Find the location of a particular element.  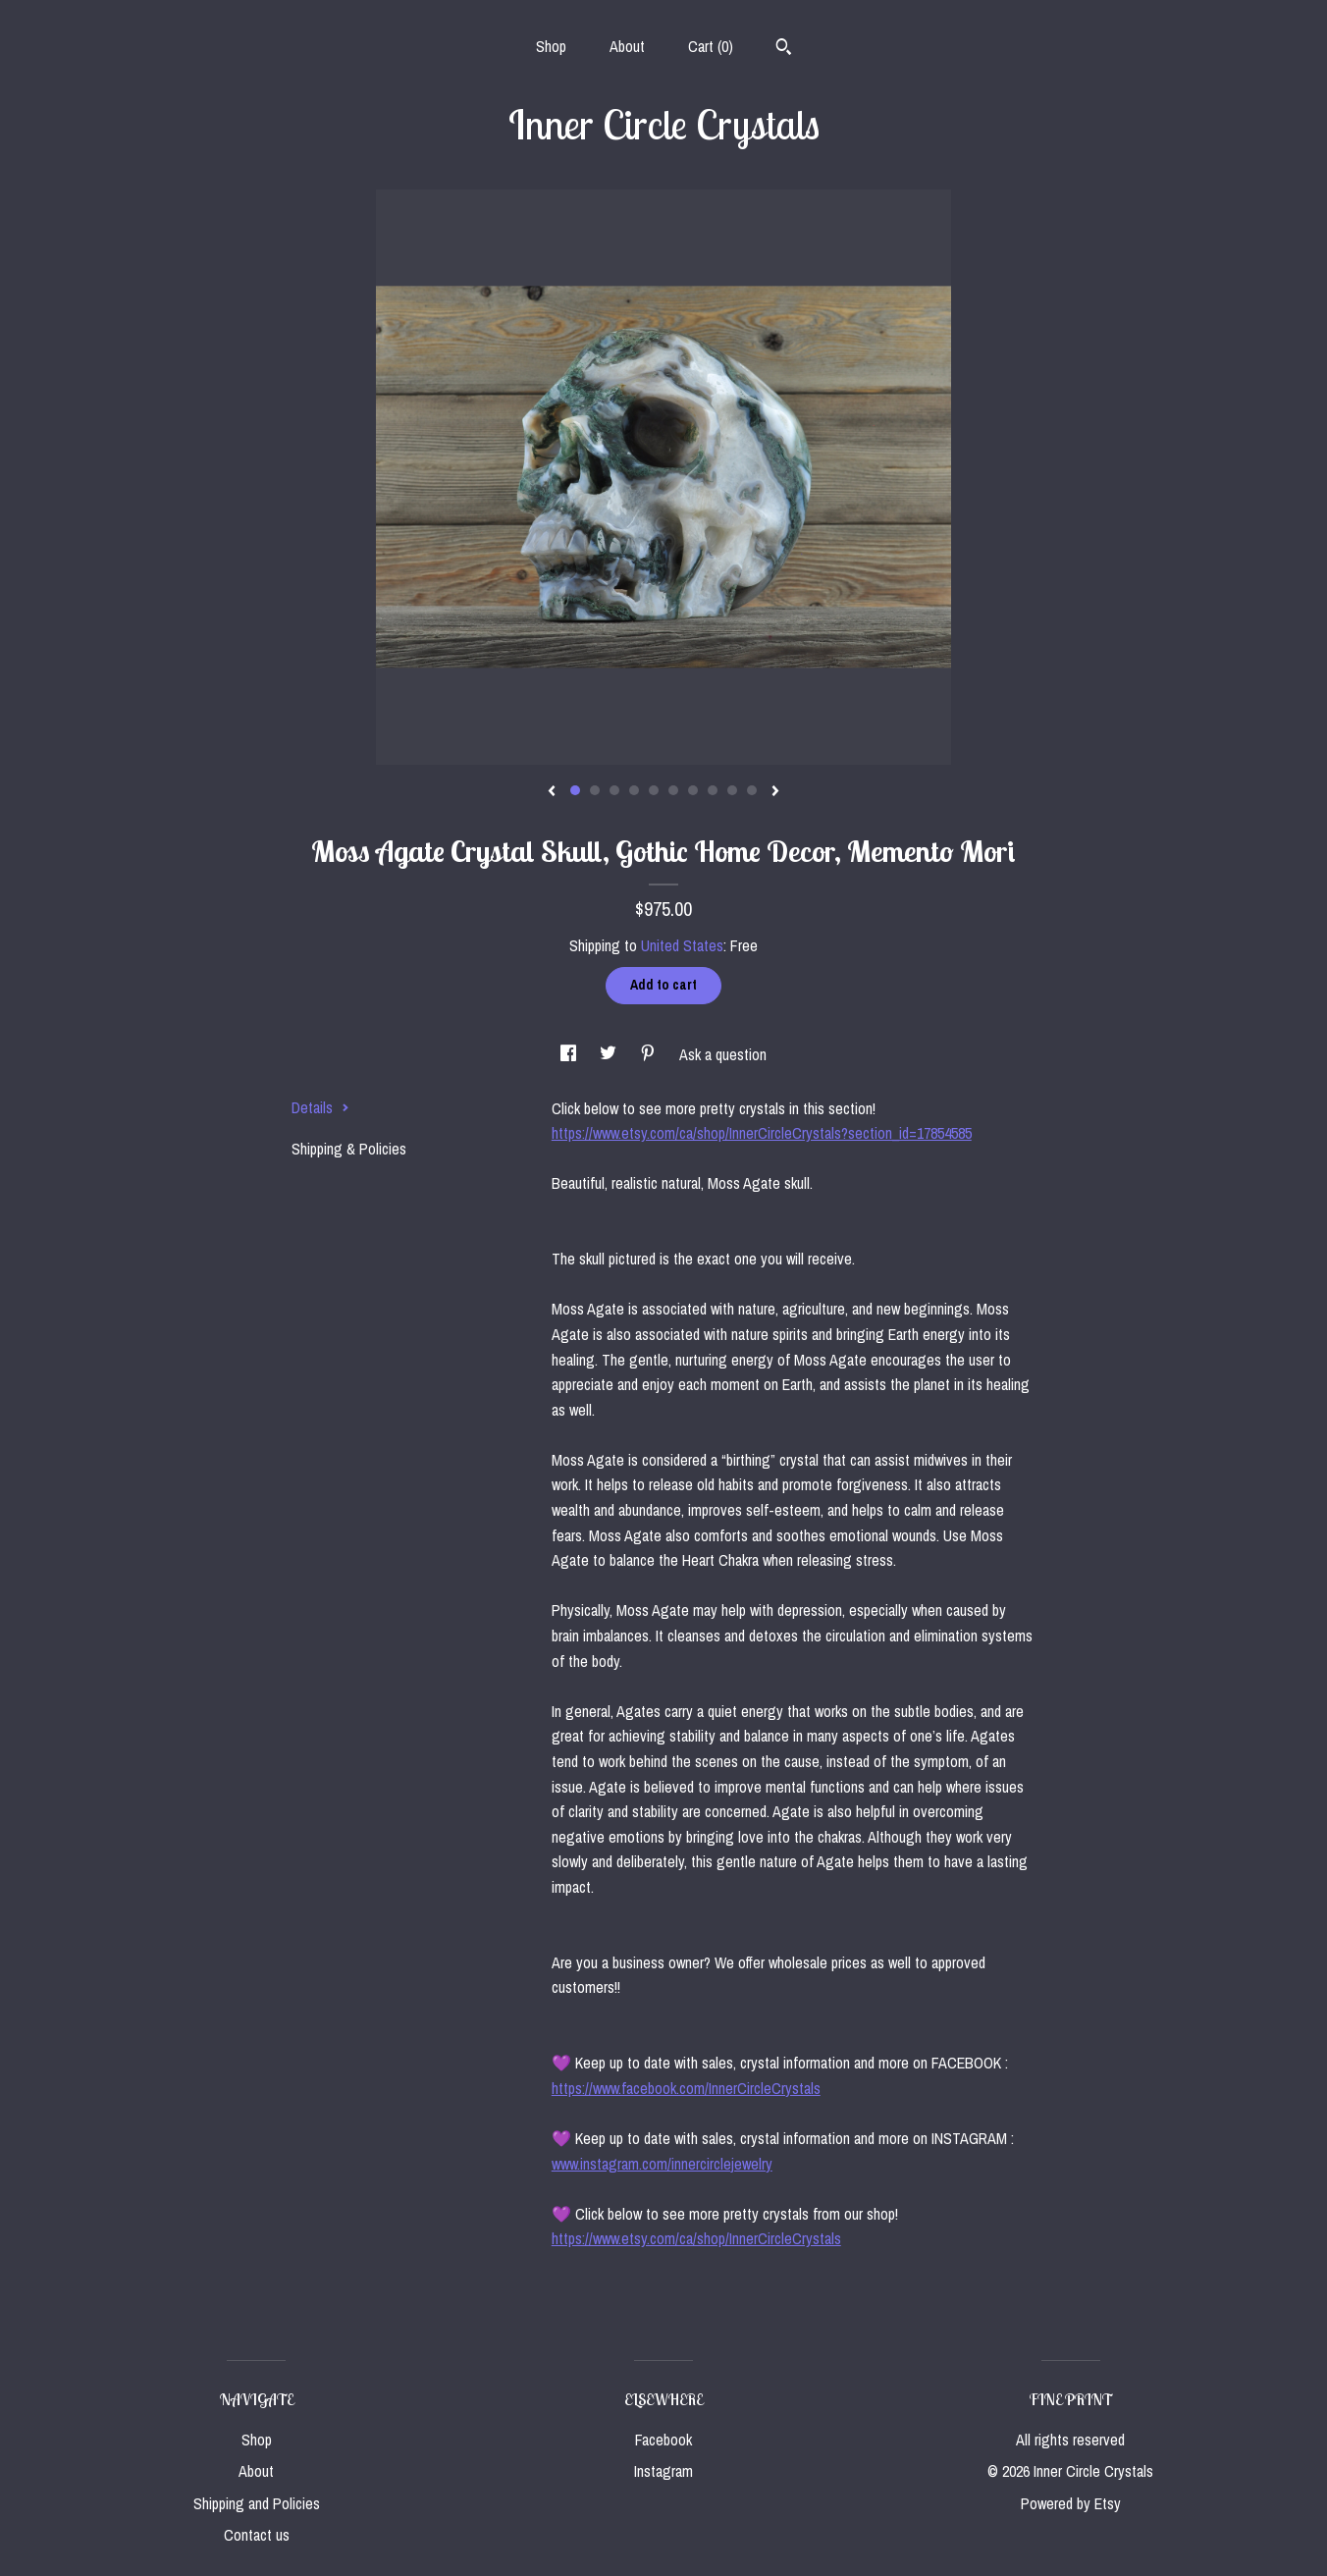

9 [button] is located at coordinates (732, 790).